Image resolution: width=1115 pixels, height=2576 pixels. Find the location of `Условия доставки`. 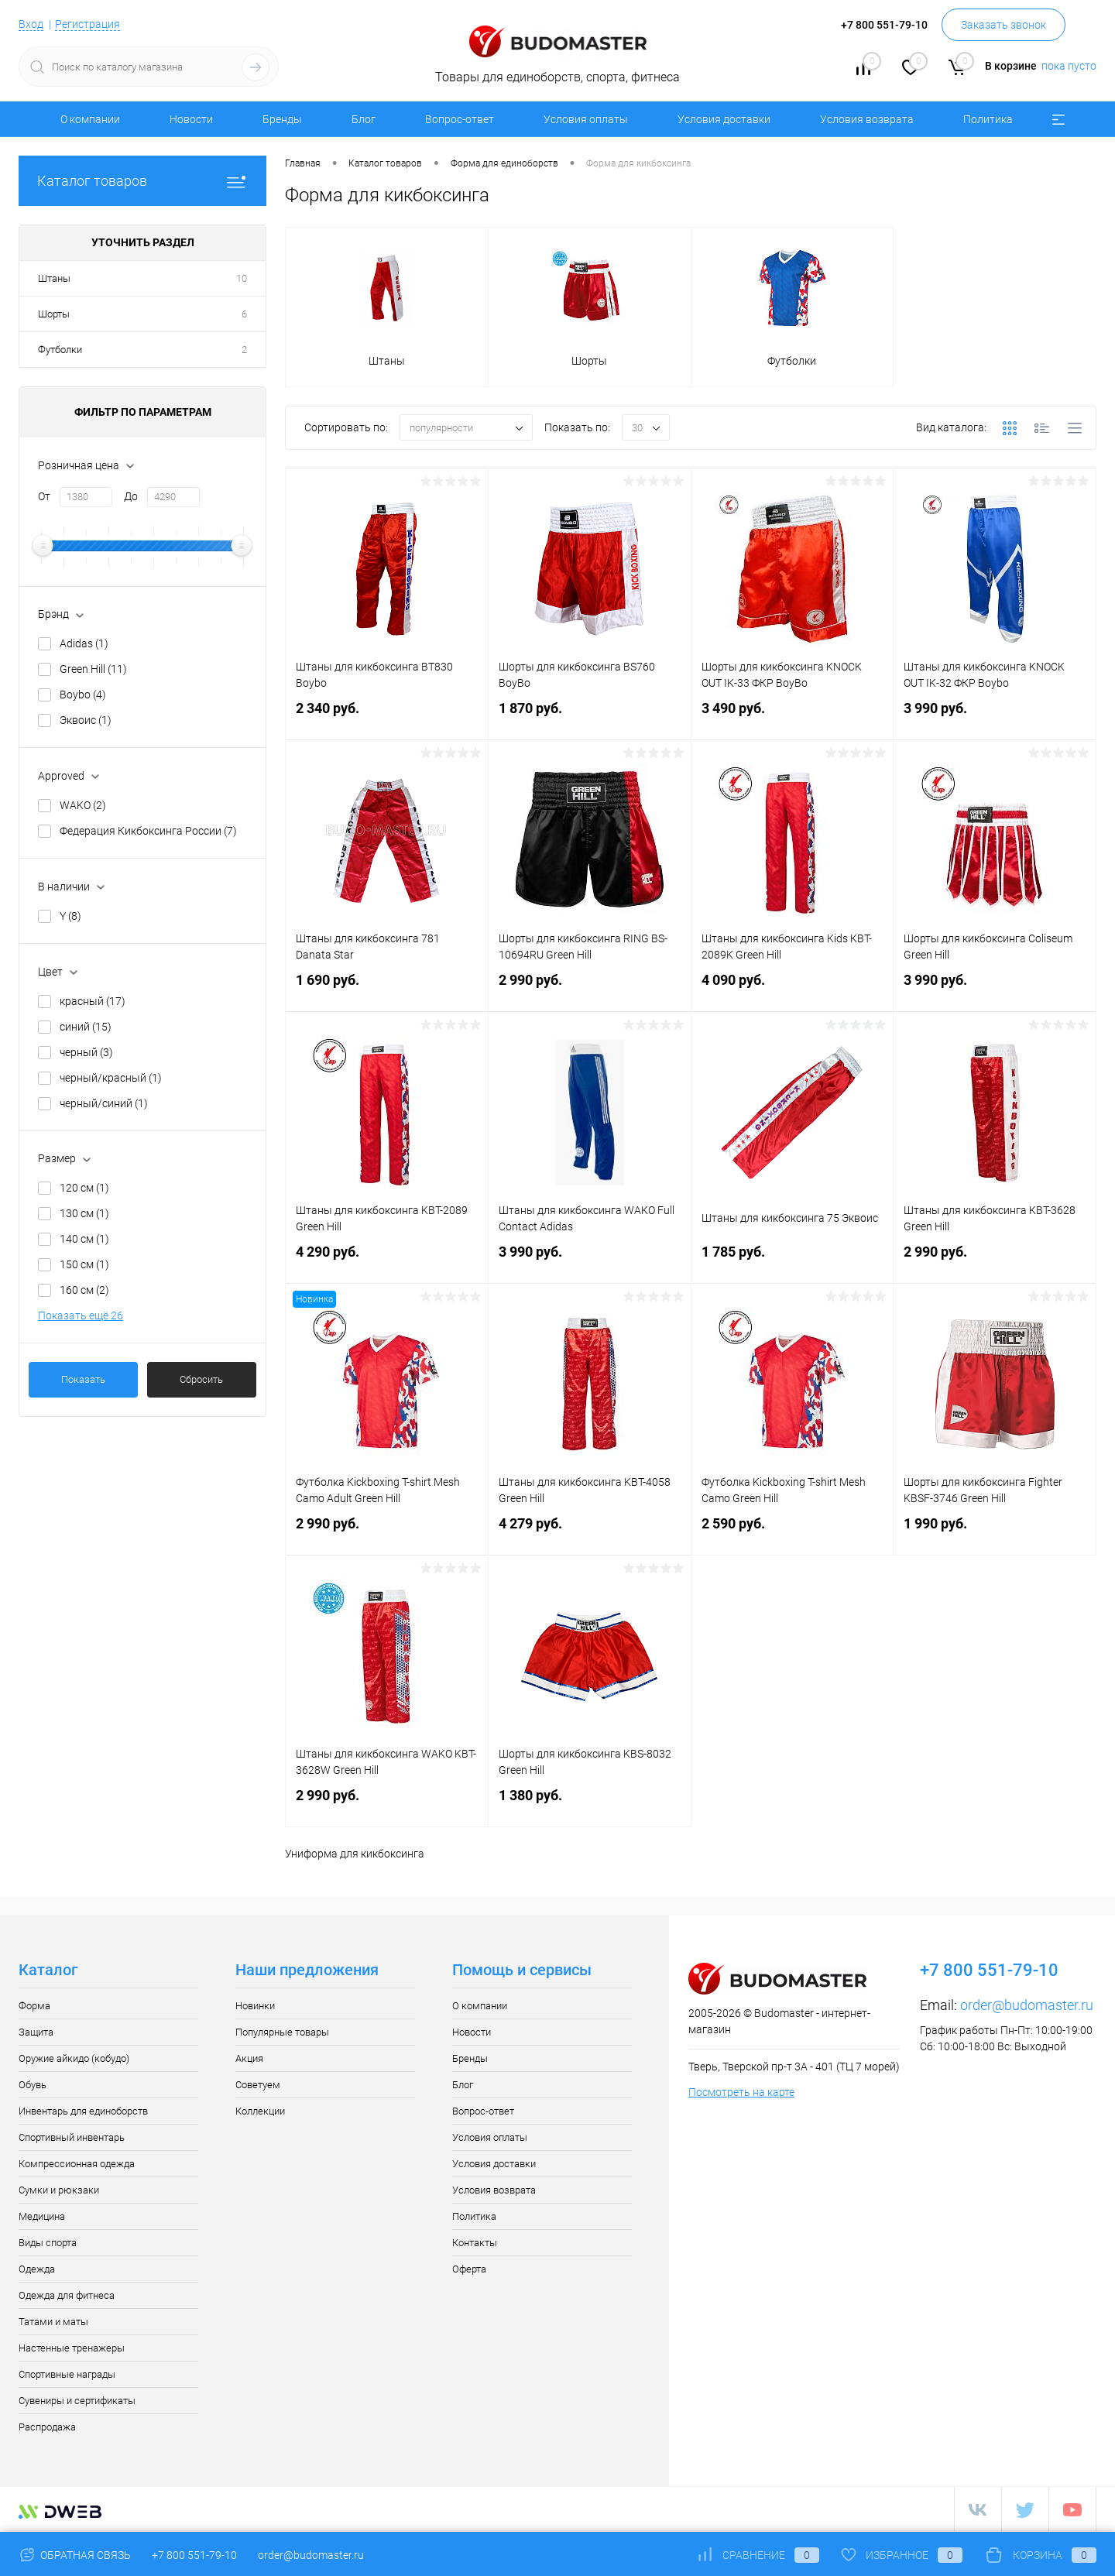

Условия доставки is located at coordinates (724, 119).